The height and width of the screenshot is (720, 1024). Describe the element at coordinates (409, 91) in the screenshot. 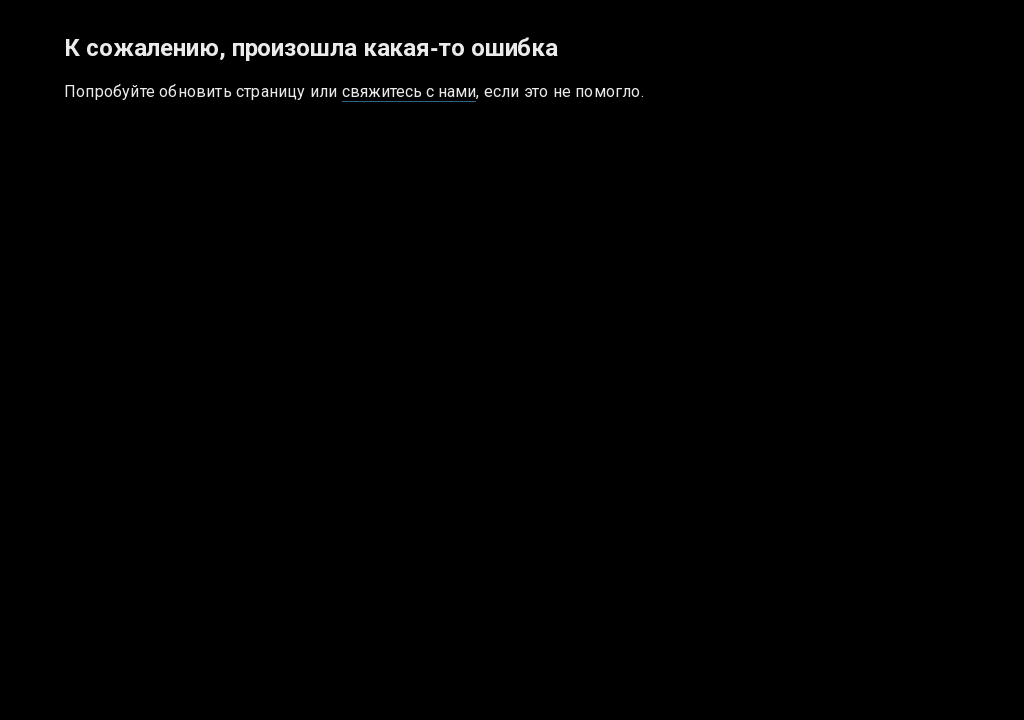

I see `свяжитесь с нами` at that location.